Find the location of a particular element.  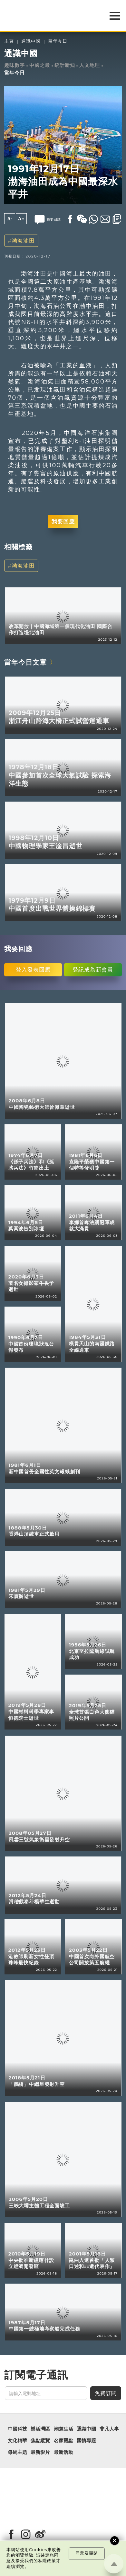

通識中國 is located at coordinates (31, 41).